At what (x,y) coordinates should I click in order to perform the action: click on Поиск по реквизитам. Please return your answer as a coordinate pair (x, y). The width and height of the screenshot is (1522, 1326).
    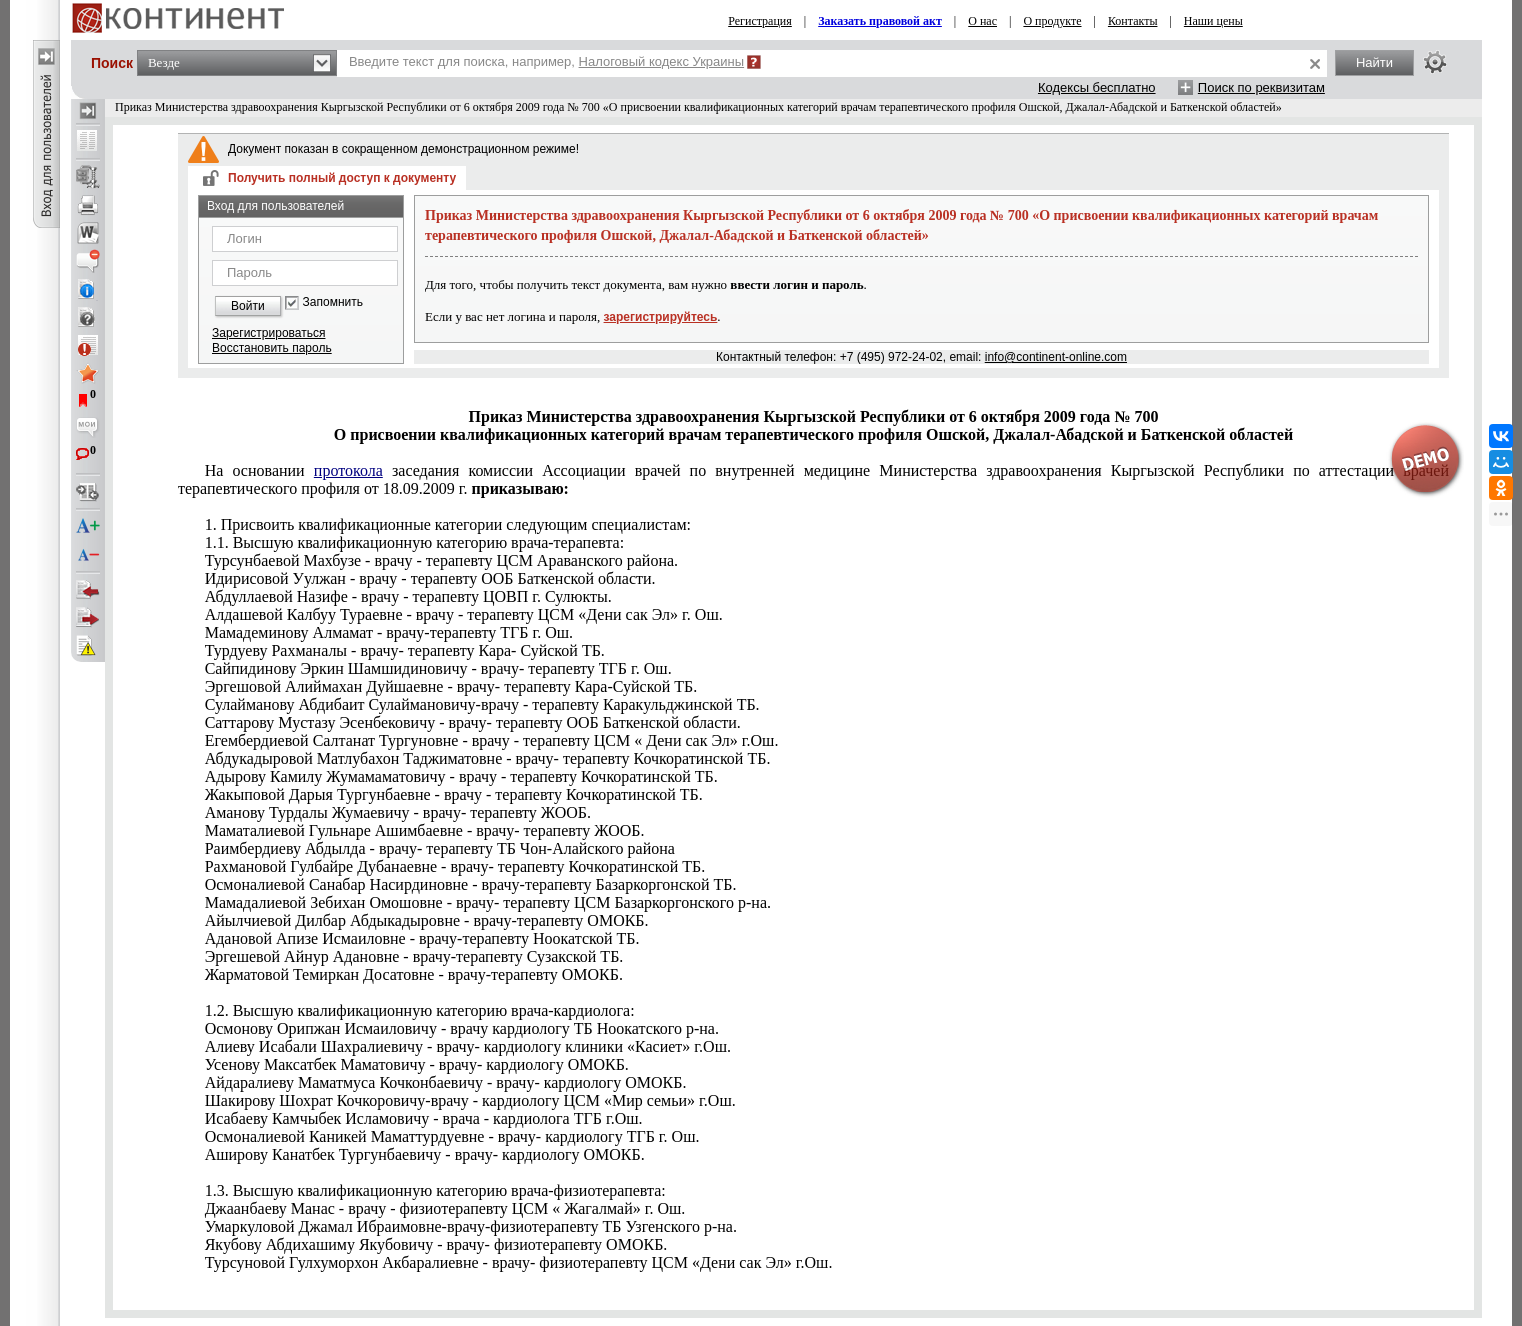
    Looking at the image, I should click on (1261, 87).